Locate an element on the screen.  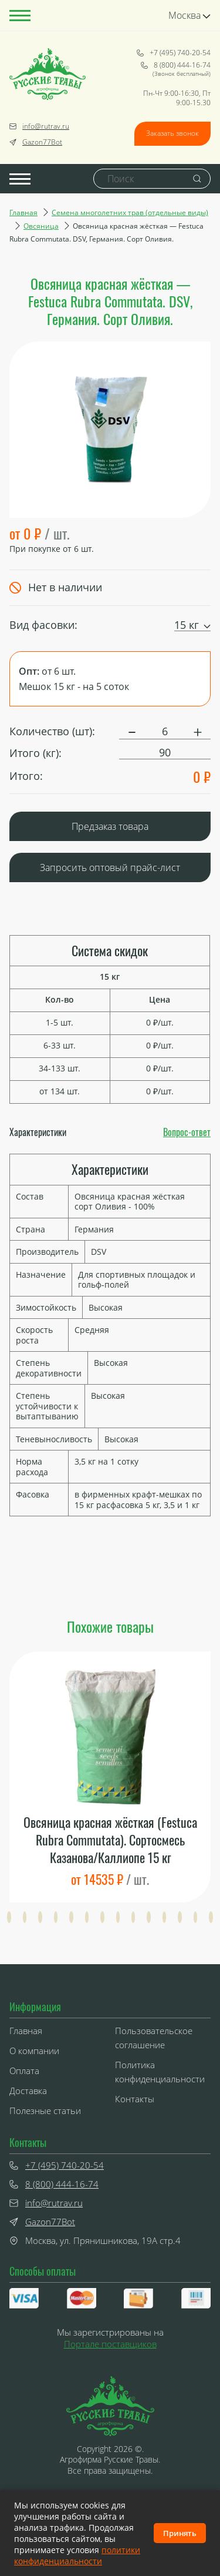
О компании is located at coordinates (34, 2050).